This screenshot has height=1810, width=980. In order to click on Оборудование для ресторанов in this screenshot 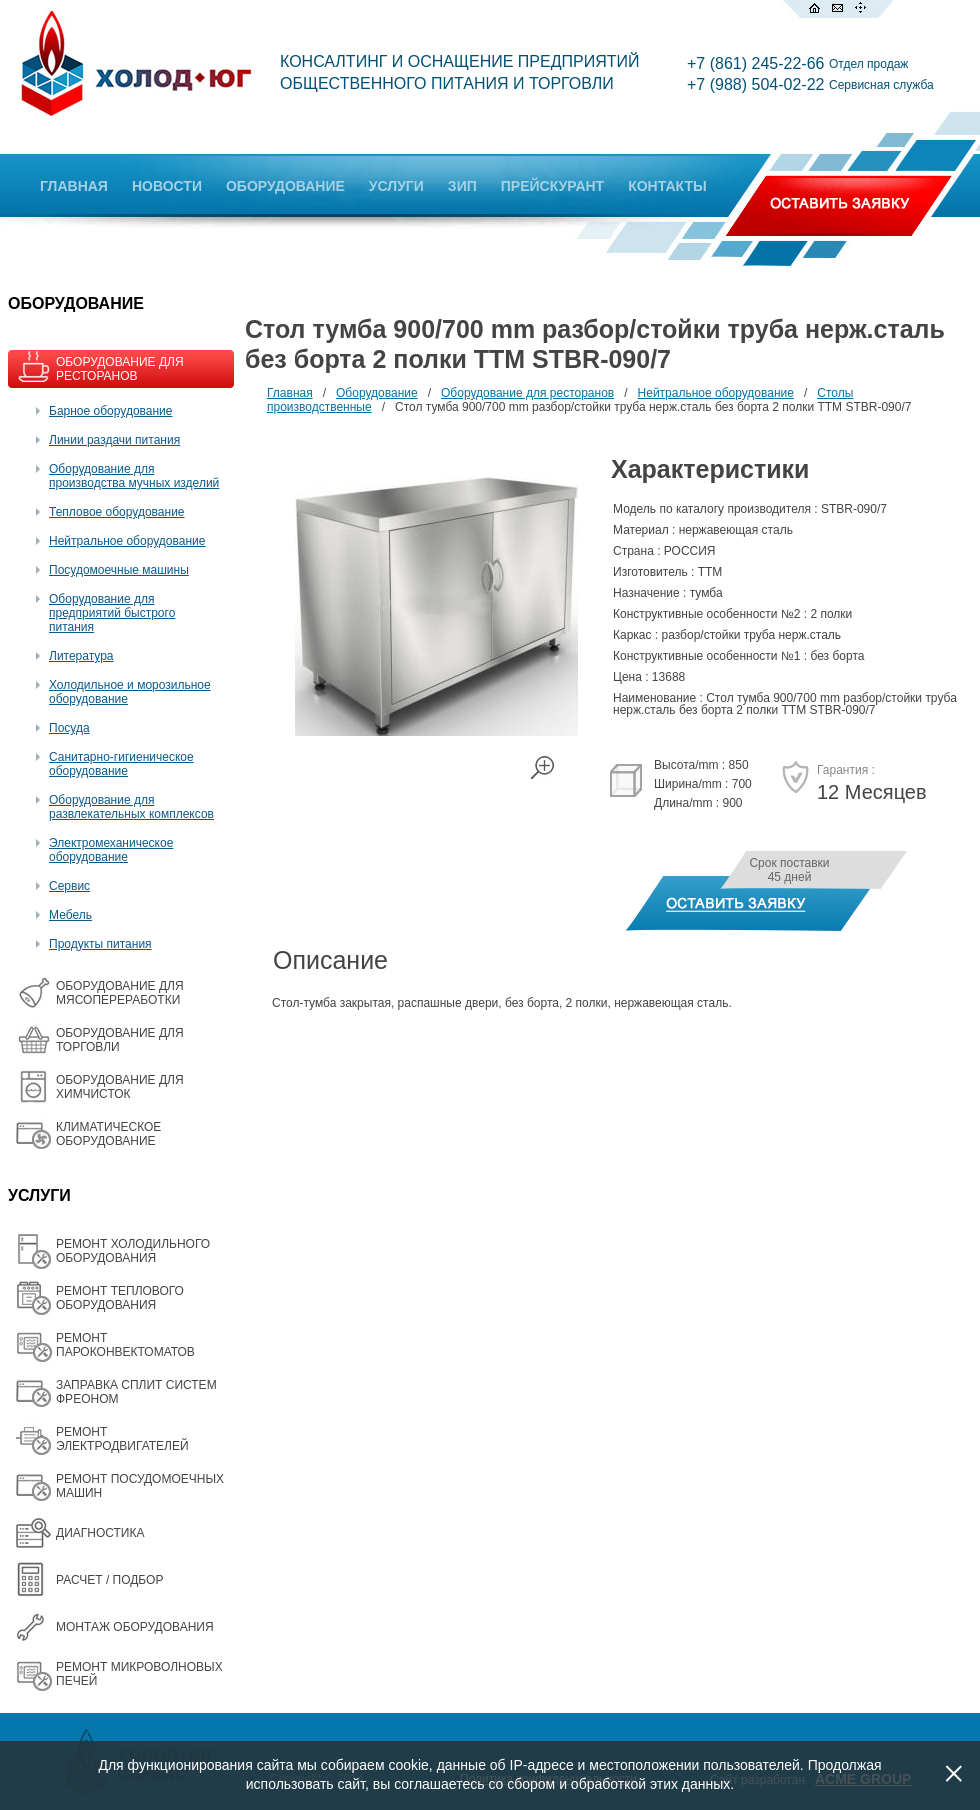, I will do `click(527, 393)`.